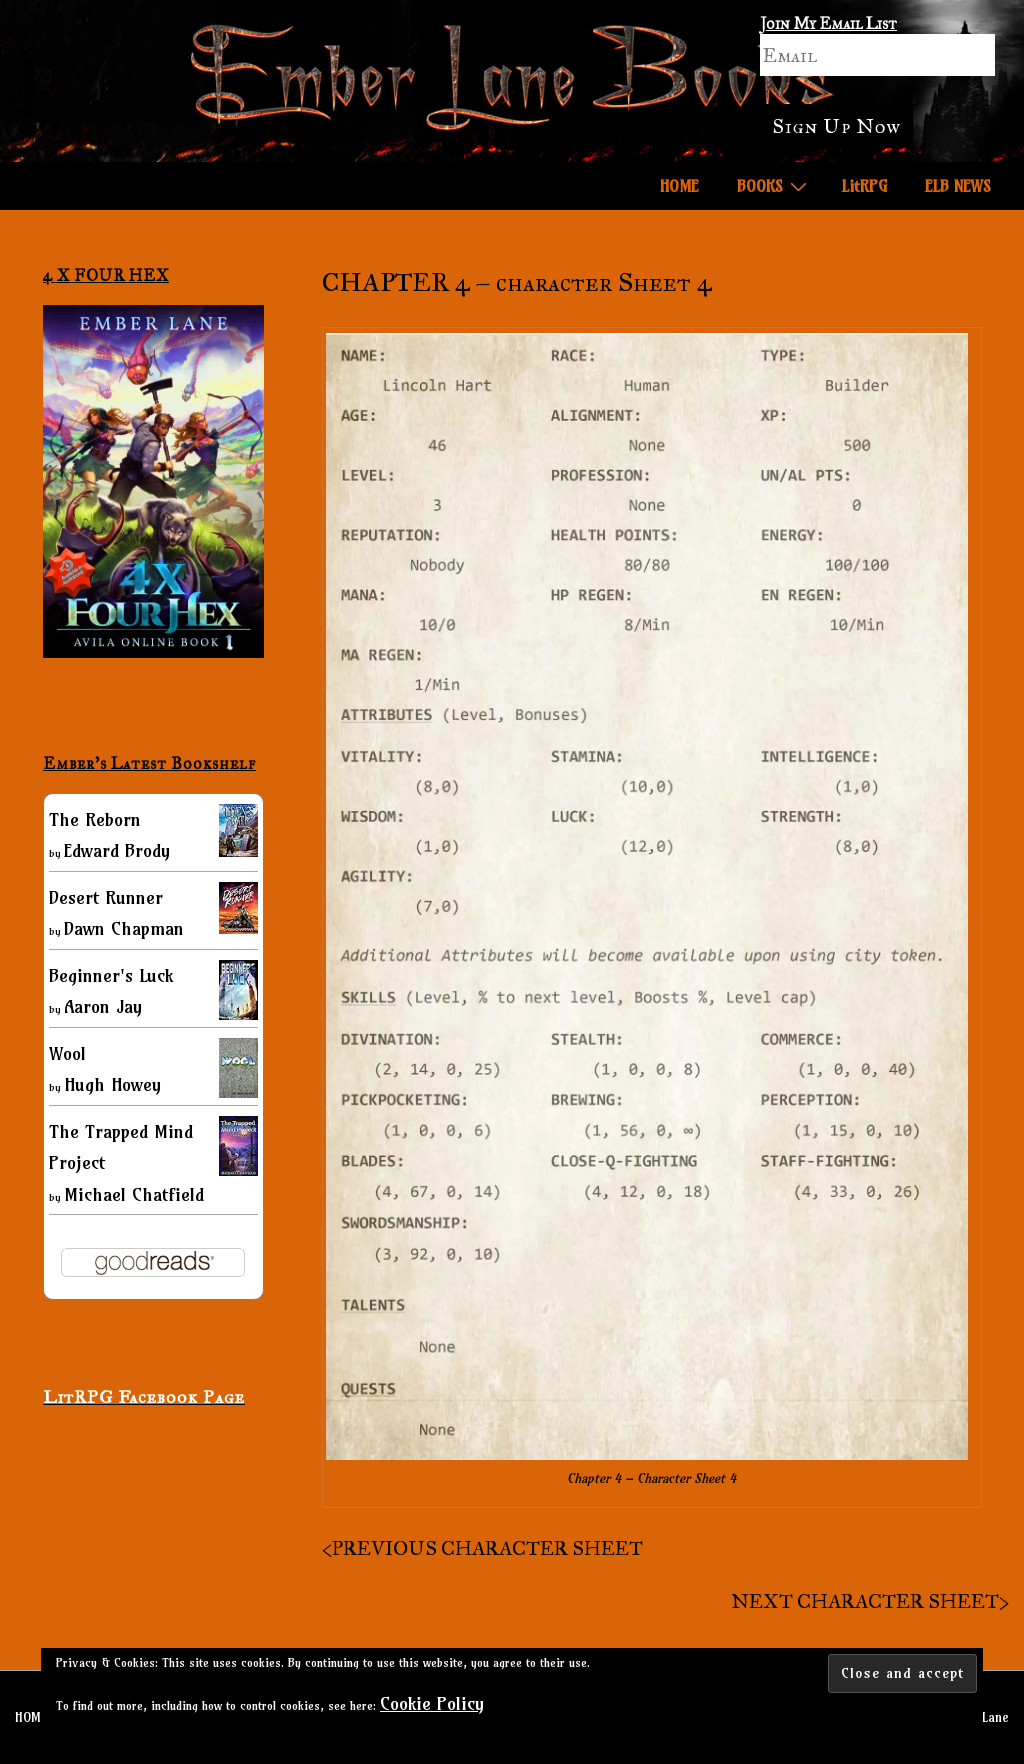 The height and width of the screenshot is (1764, 1024). I want to click on Beginner's Luck, so click(111, 975).